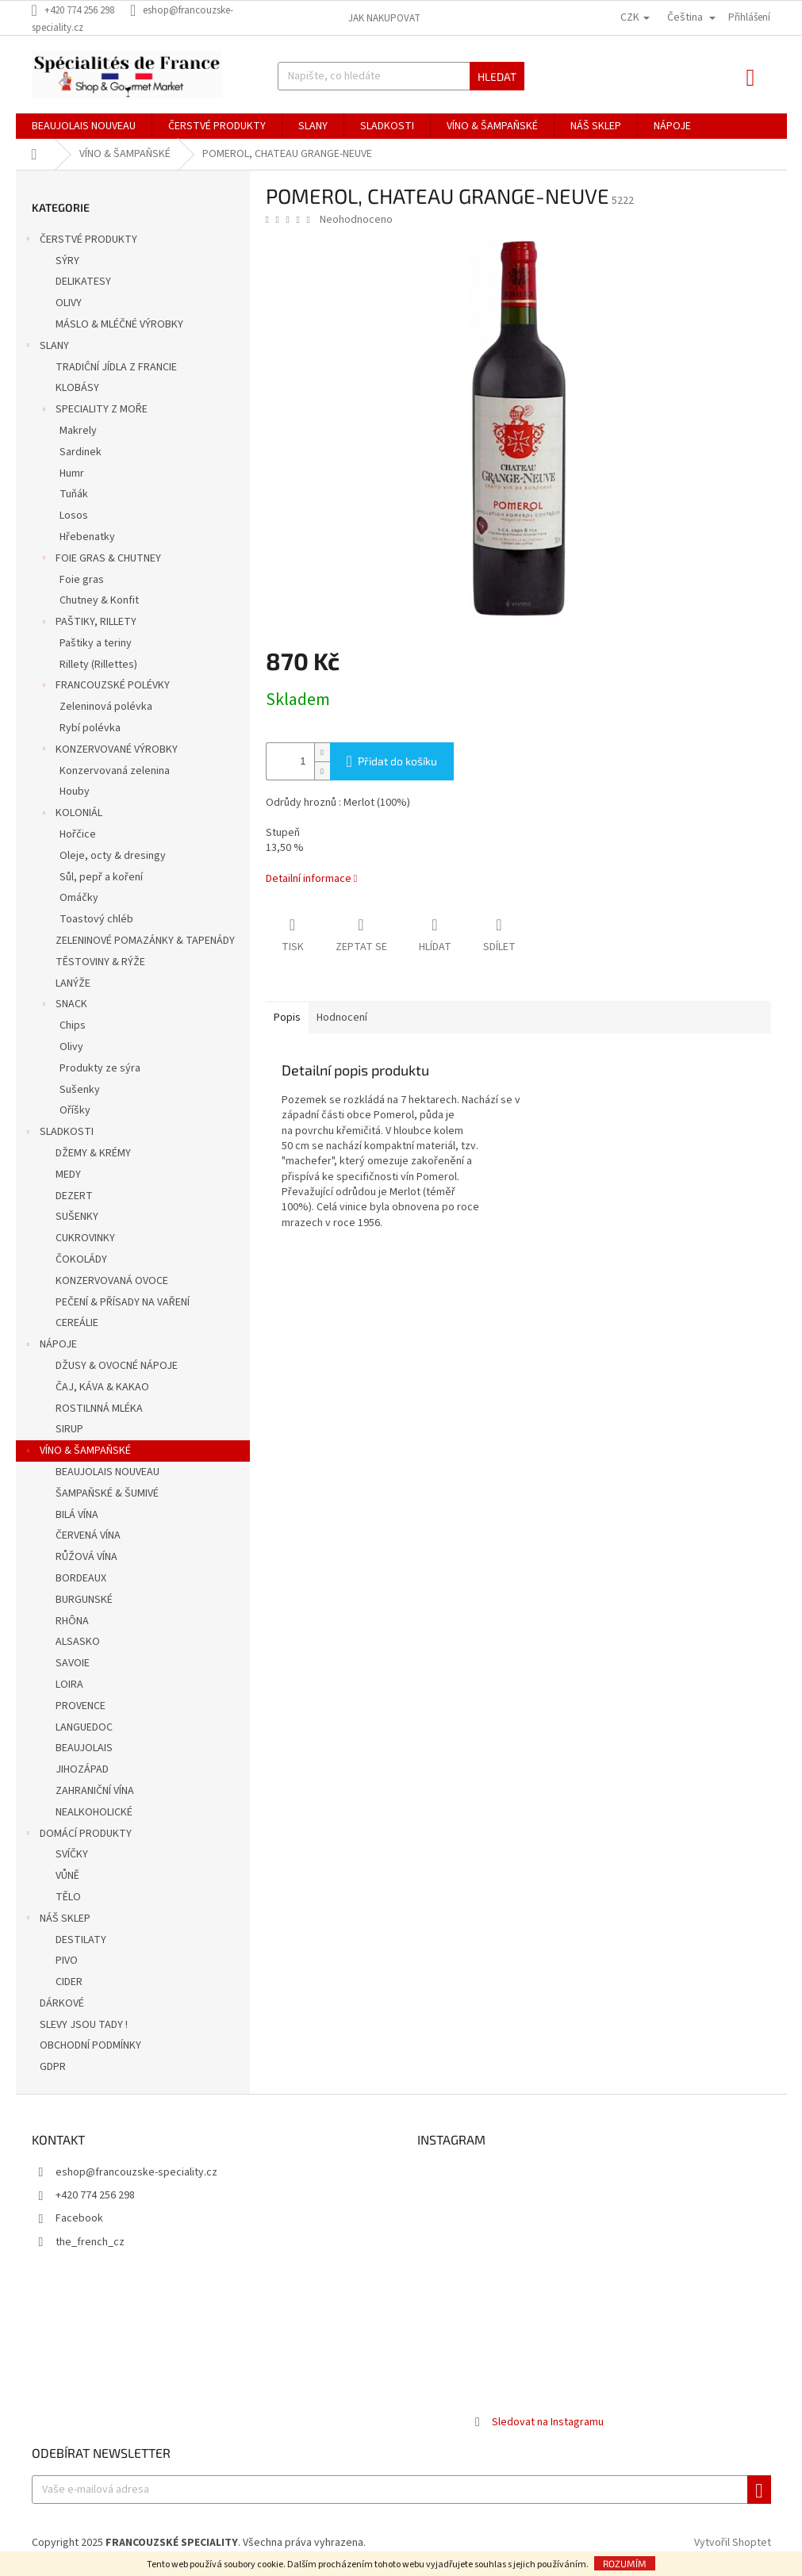 This screenshot has width=802, height=2576. I want to click on CIDER, so click(69, 1982).